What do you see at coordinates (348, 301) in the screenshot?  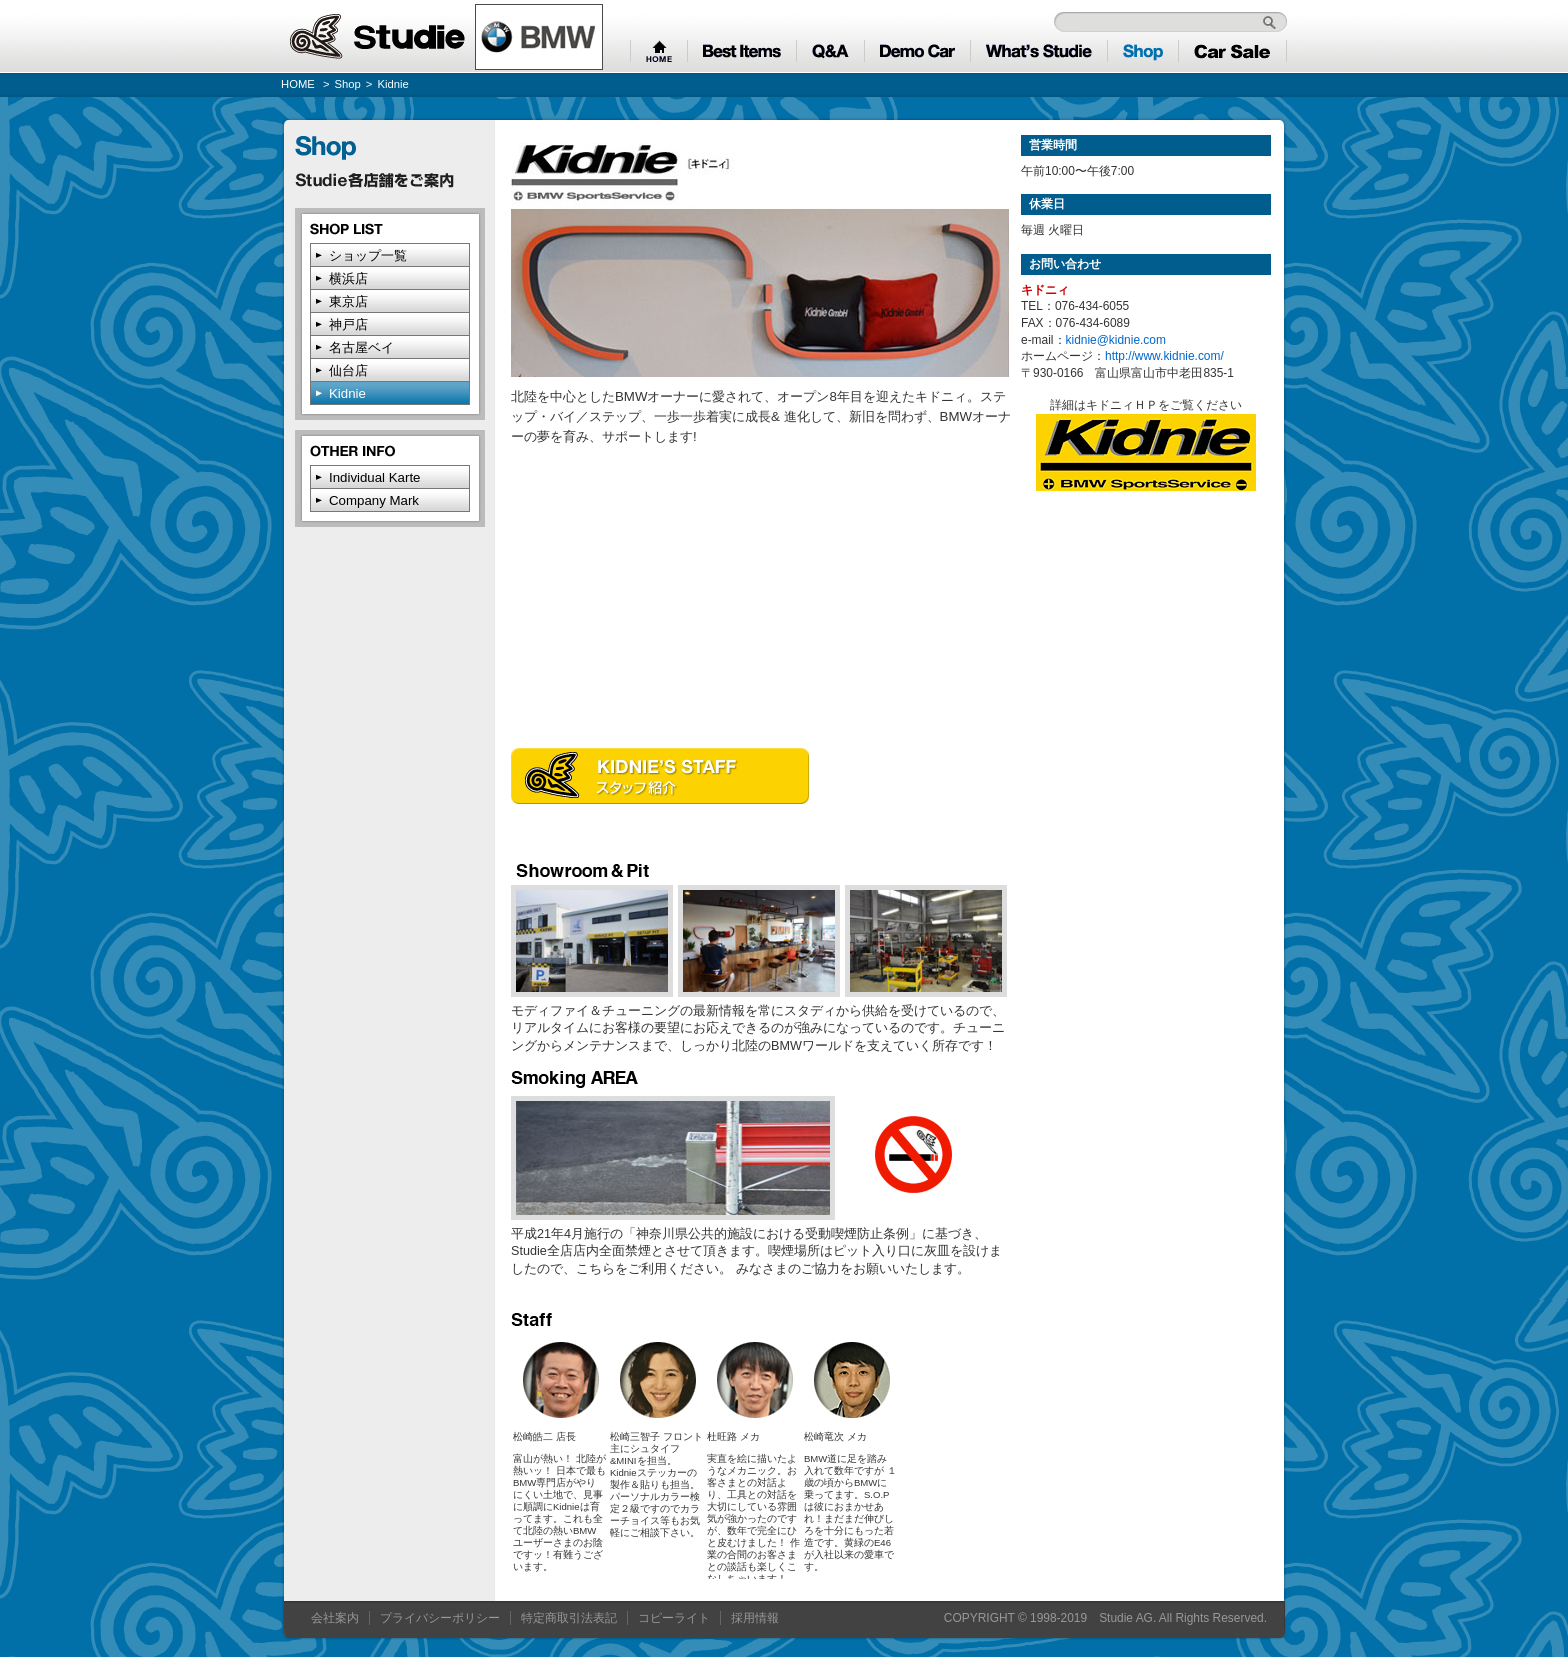 I see `東京店` at bounding box center [348, 301].